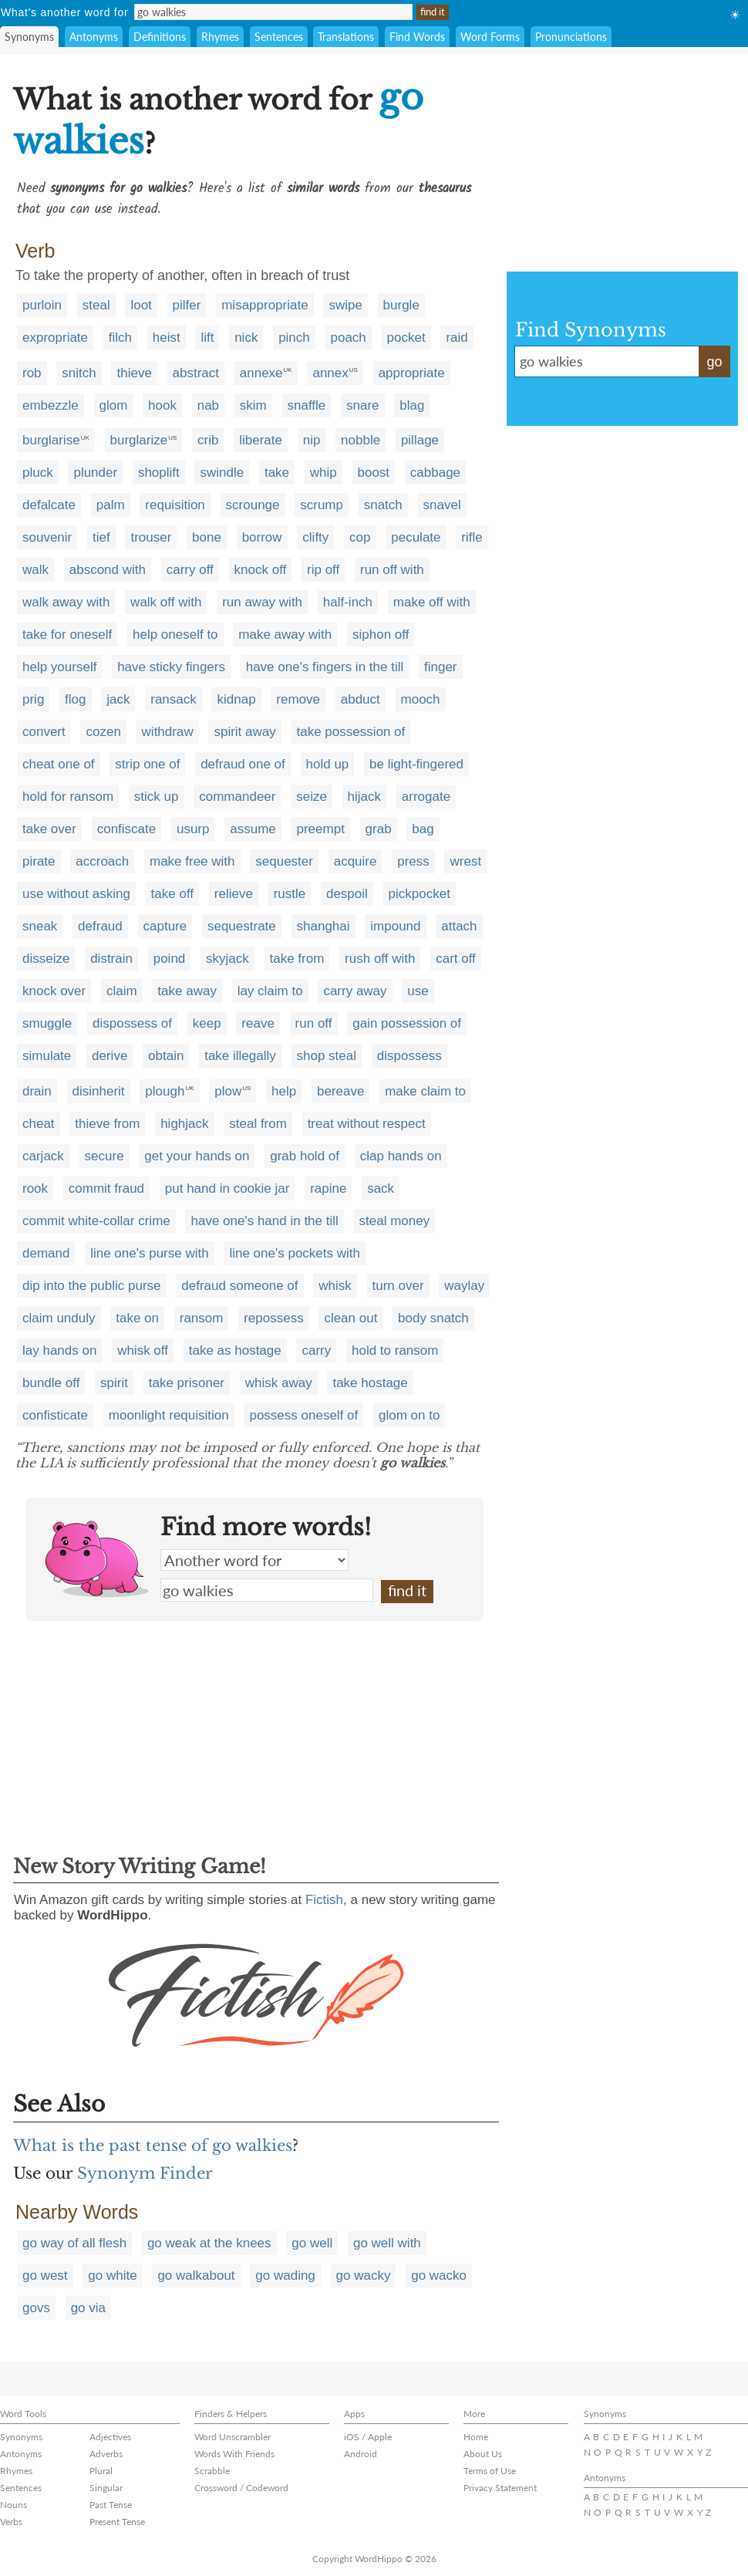 This screenshot has height=2576, width=748. I want to click on nobble, so click(360, 440).